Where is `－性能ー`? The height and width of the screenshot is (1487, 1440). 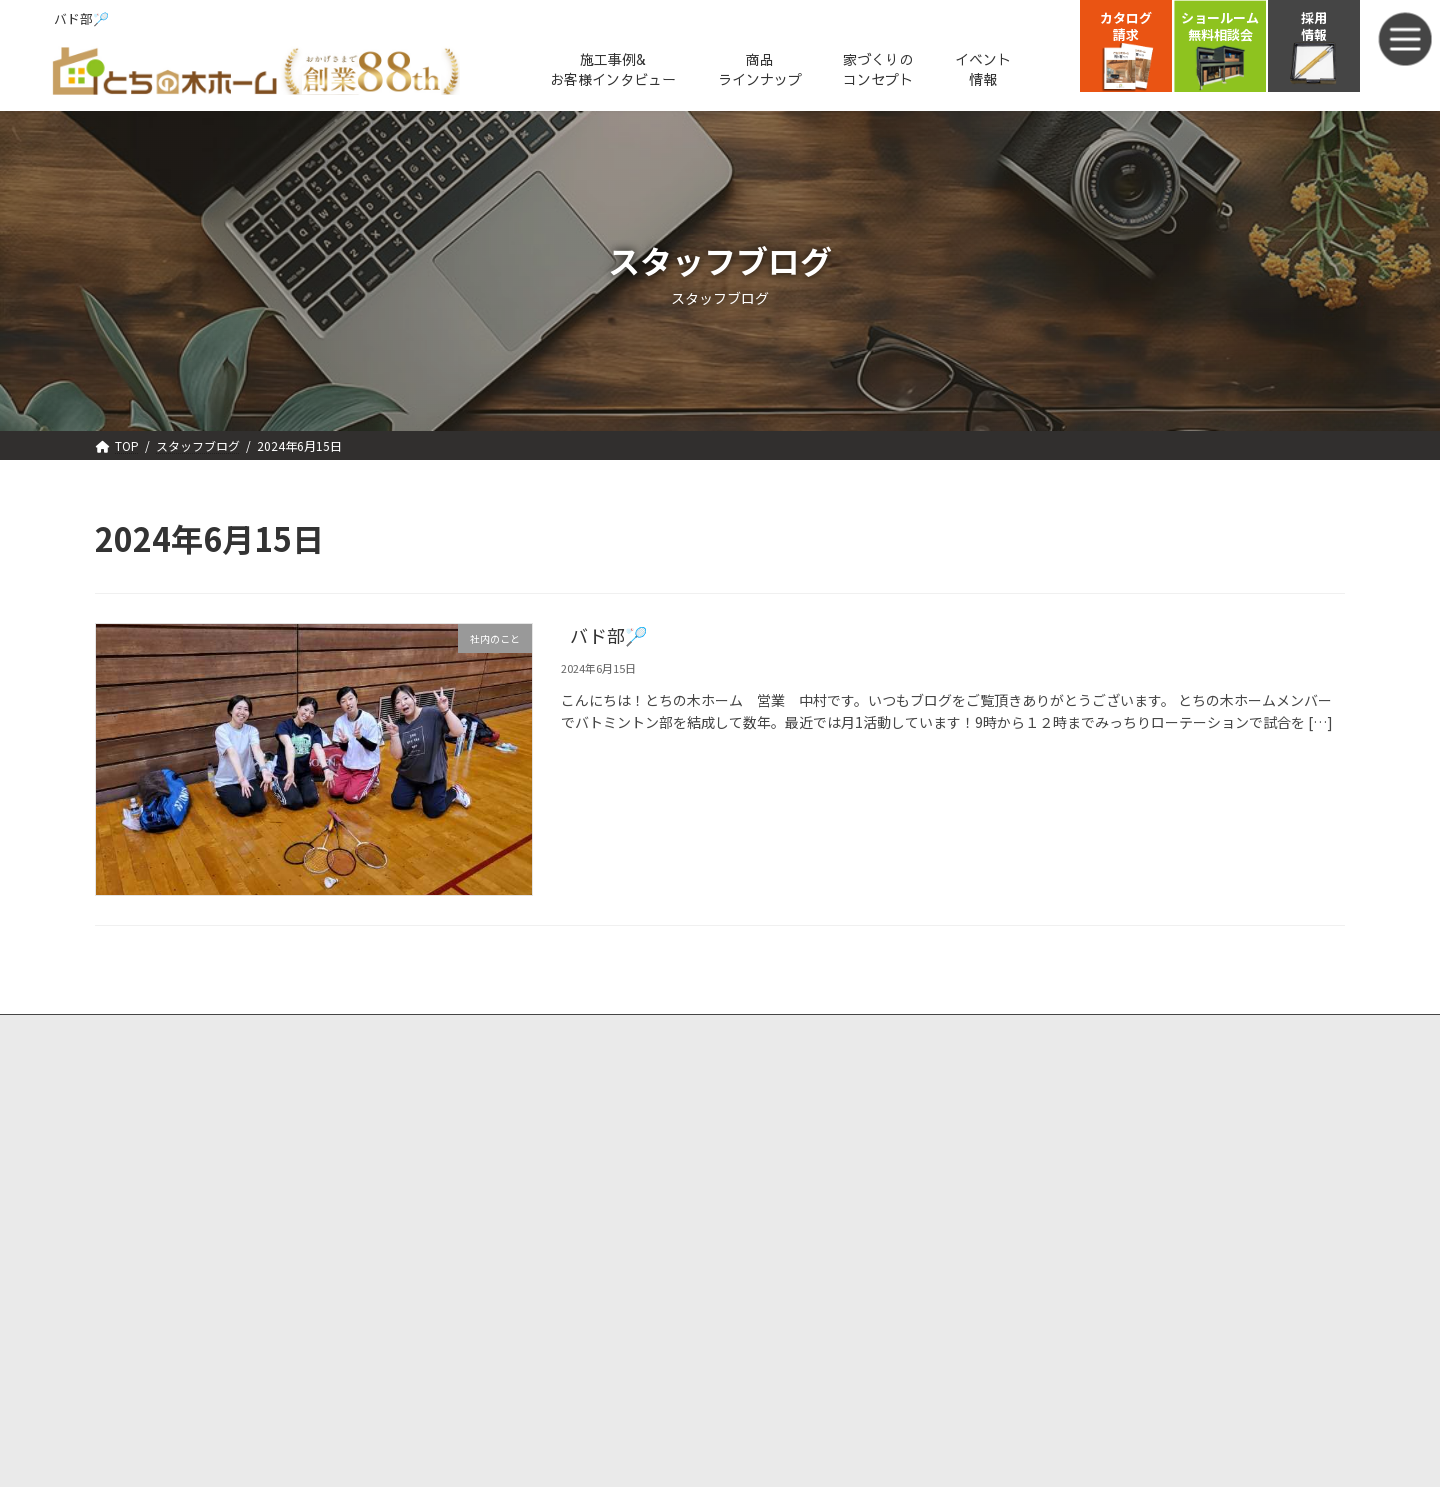
－性能ー is located at coordinates (217, 1153).